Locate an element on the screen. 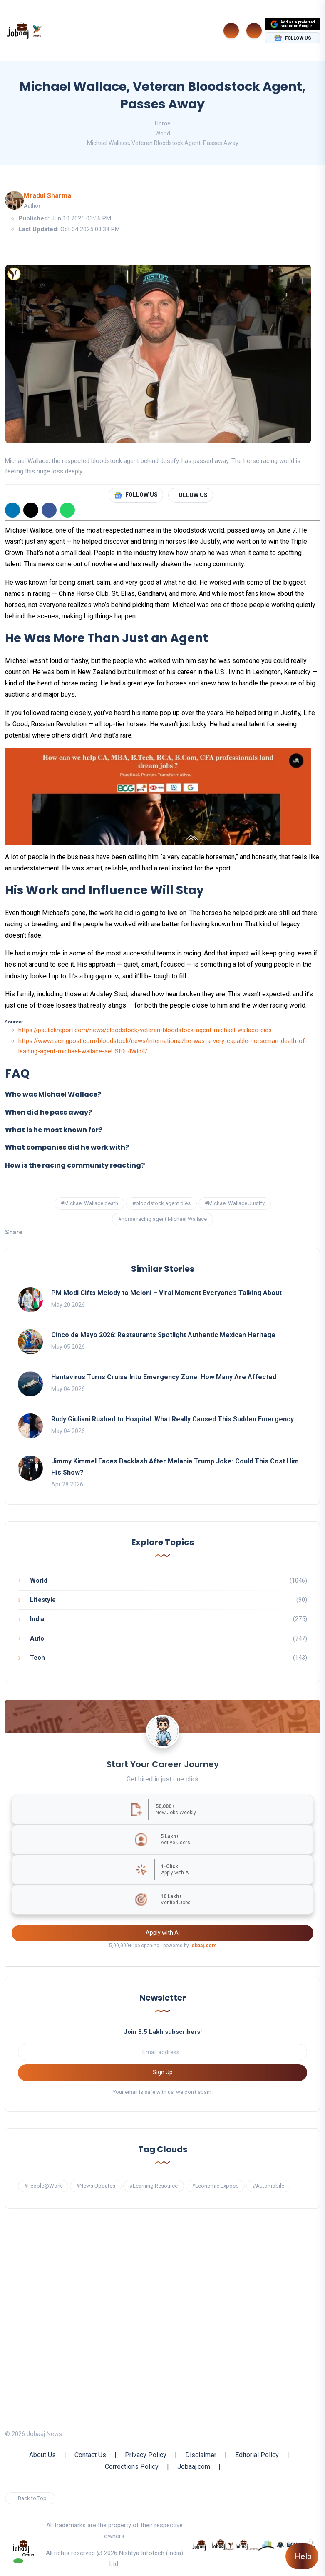 The width and height of the screenshot is (325, 2576). Rudy Giuliani Rushed to Hospital: What Really Caused This Sudden Emergency is located at coordinates (172, 1419).